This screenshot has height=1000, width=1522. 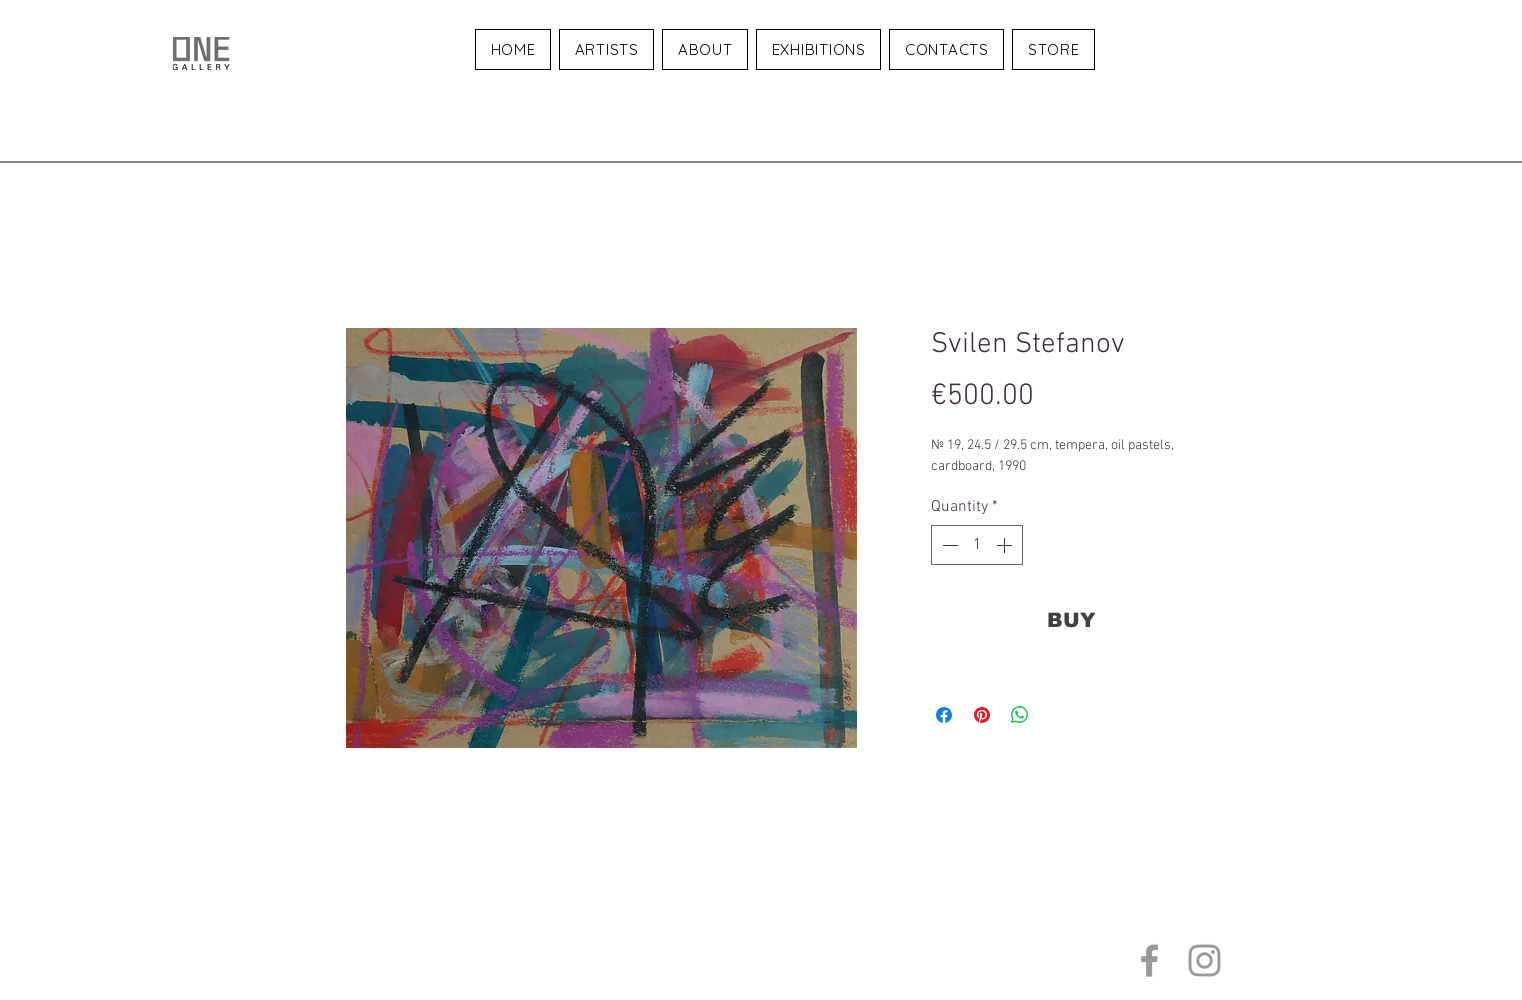 I want to click on [spinbutton], so click(x=977, y=545).